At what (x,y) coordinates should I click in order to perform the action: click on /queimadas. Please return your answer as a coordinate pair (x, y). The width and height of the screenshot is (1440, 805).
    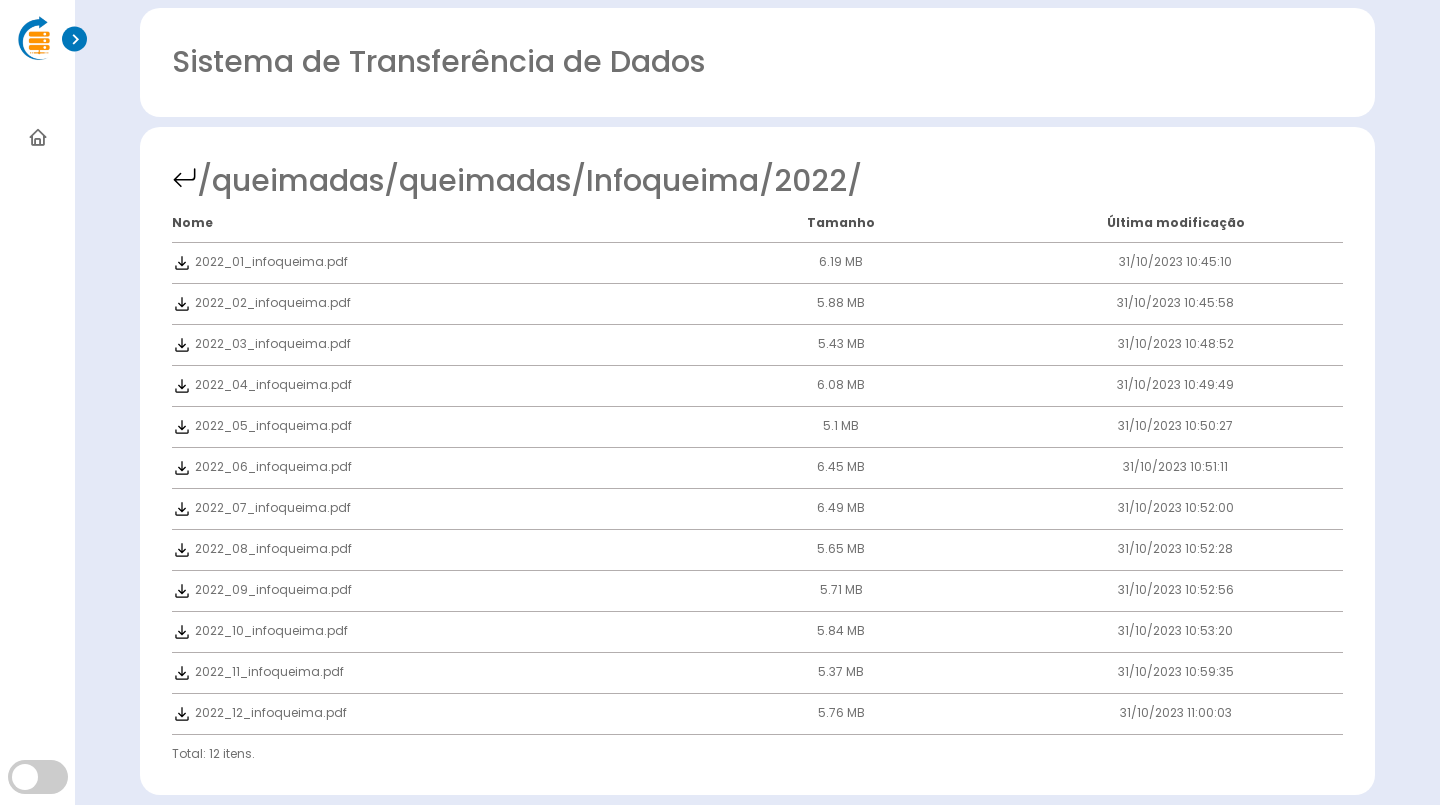
    Looking at the image, I should click on (290, 181).